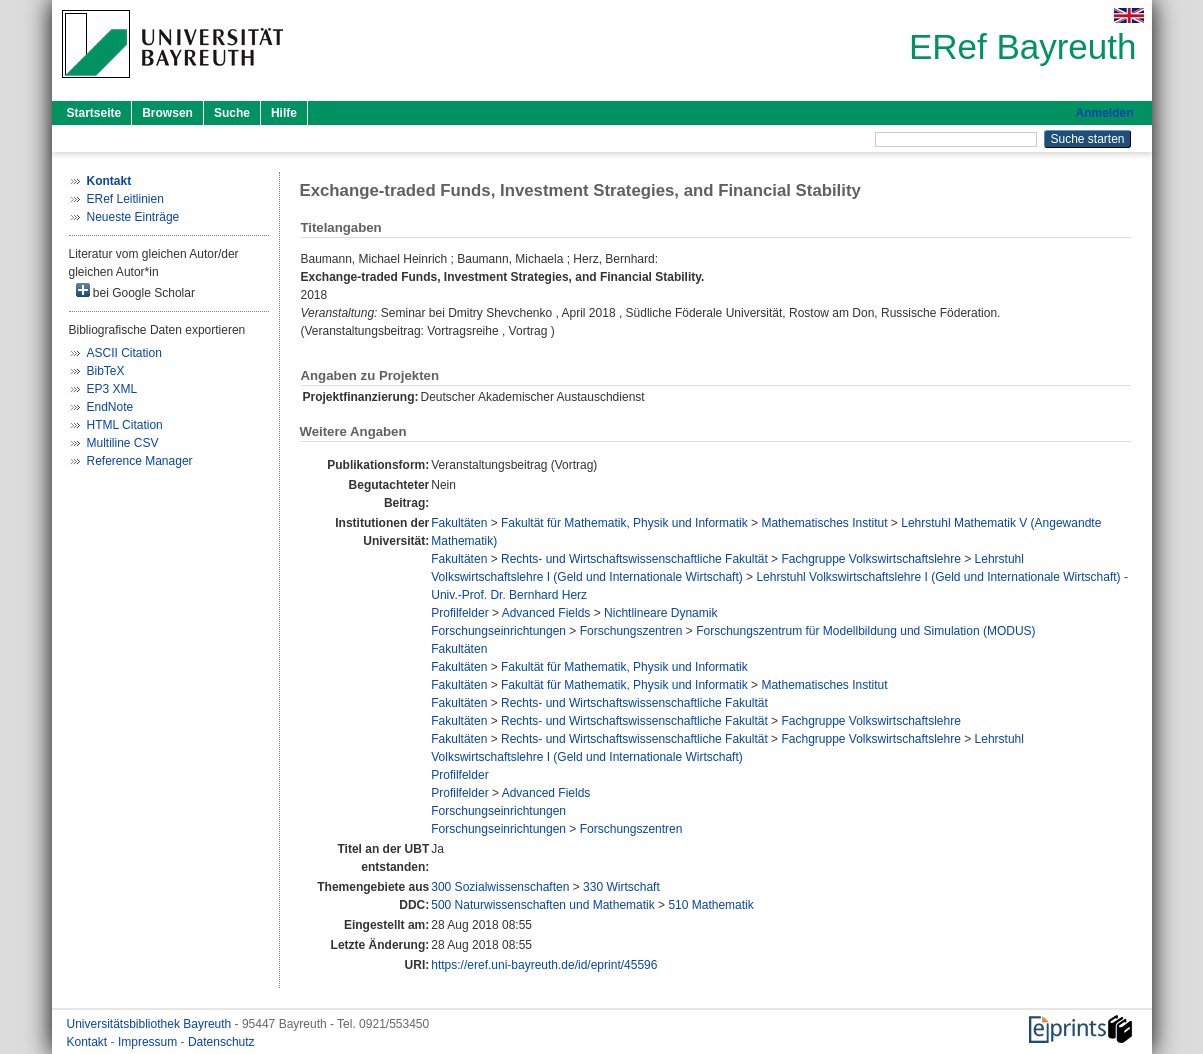 The width and height of the screenshot is (1203, 1054). What do you see at coordinates (124, 353) in the screenshot?
I see `ASCII Citation` at bounding box center [124, 353].